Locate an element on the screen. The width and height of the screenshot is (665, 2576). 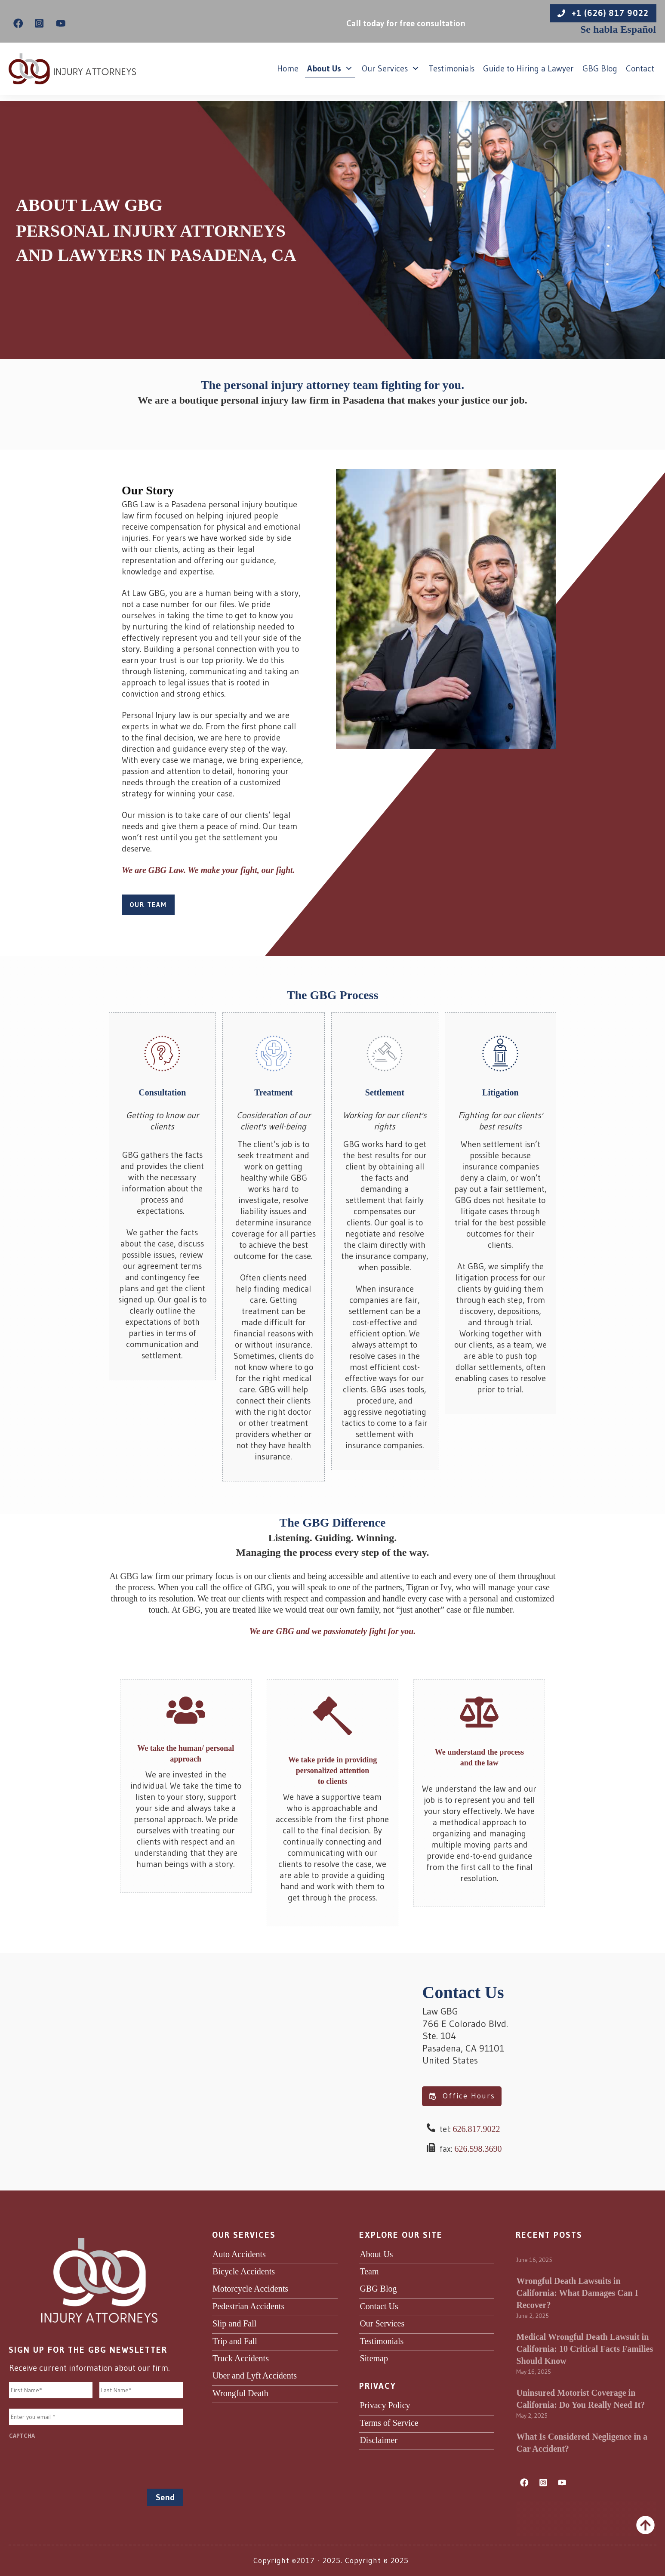
Testimonials is located at coordinates (381, 2341).